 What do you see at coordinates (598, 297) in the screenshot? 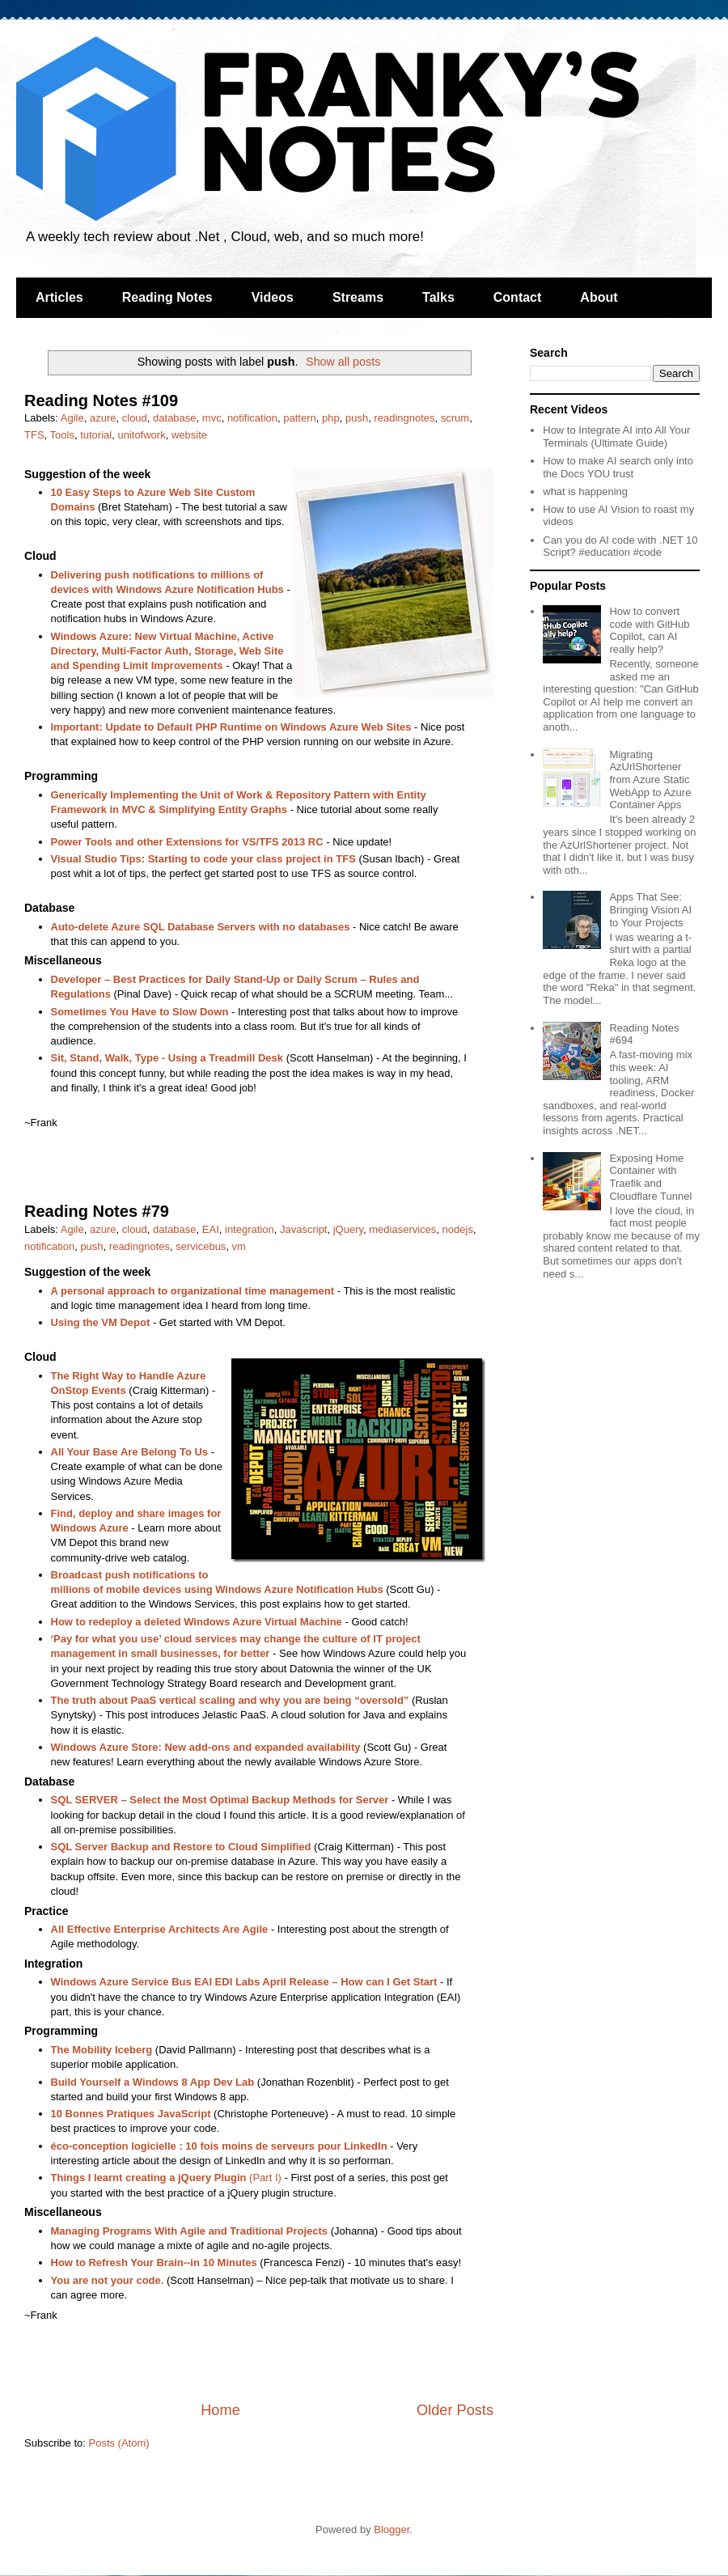
I see `About` at bounding box center [598, 297].